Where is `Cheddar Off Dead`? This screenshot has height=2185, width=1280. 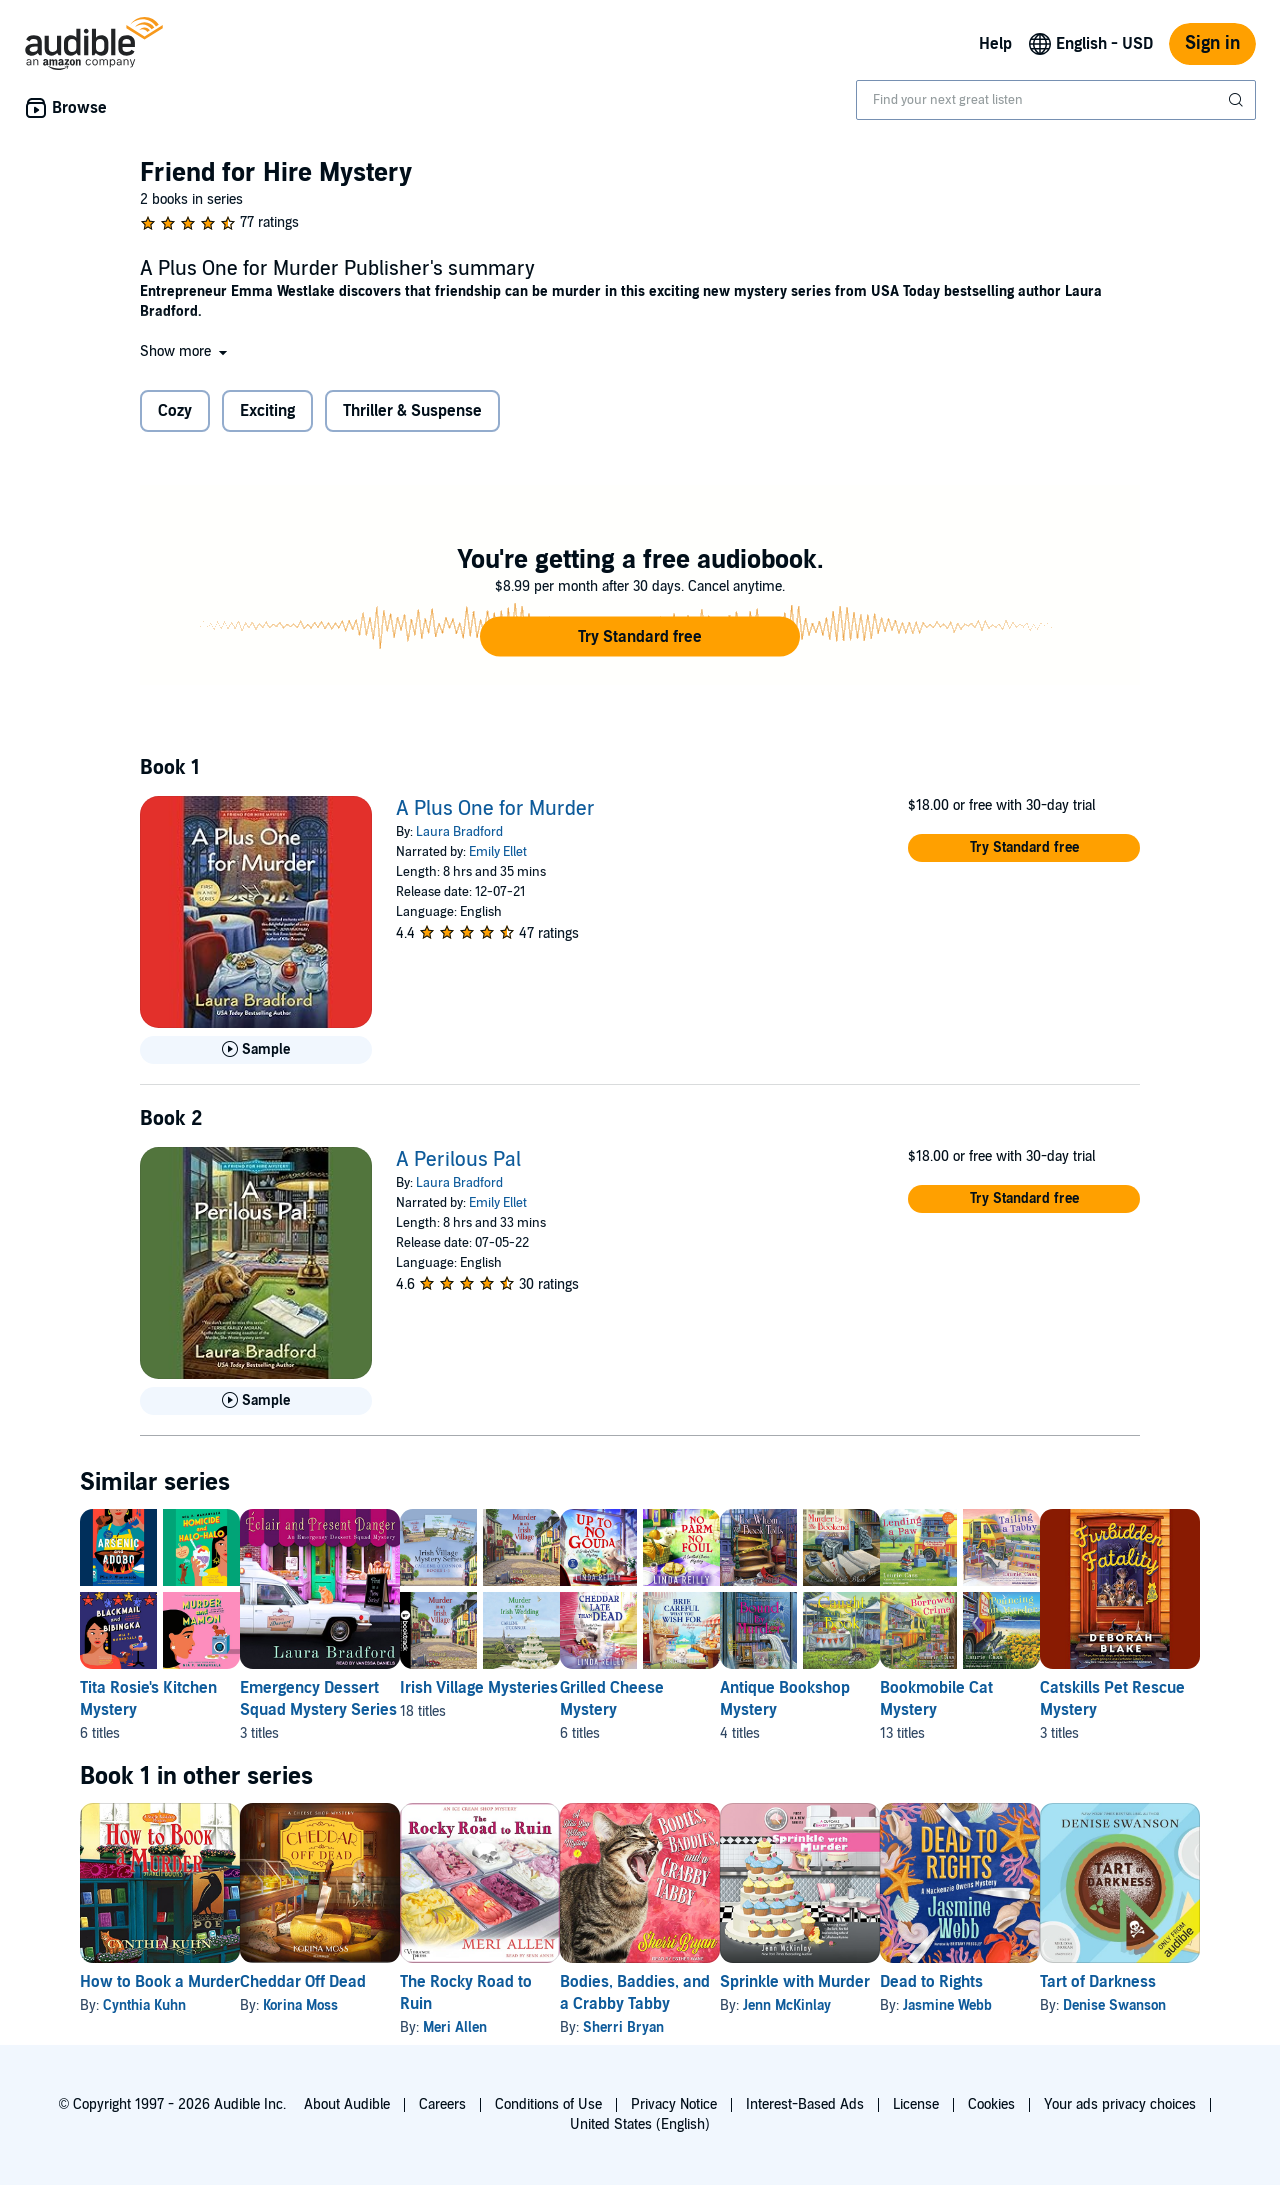 Cheddar Off Dead is located at coordinates (335, 1982).